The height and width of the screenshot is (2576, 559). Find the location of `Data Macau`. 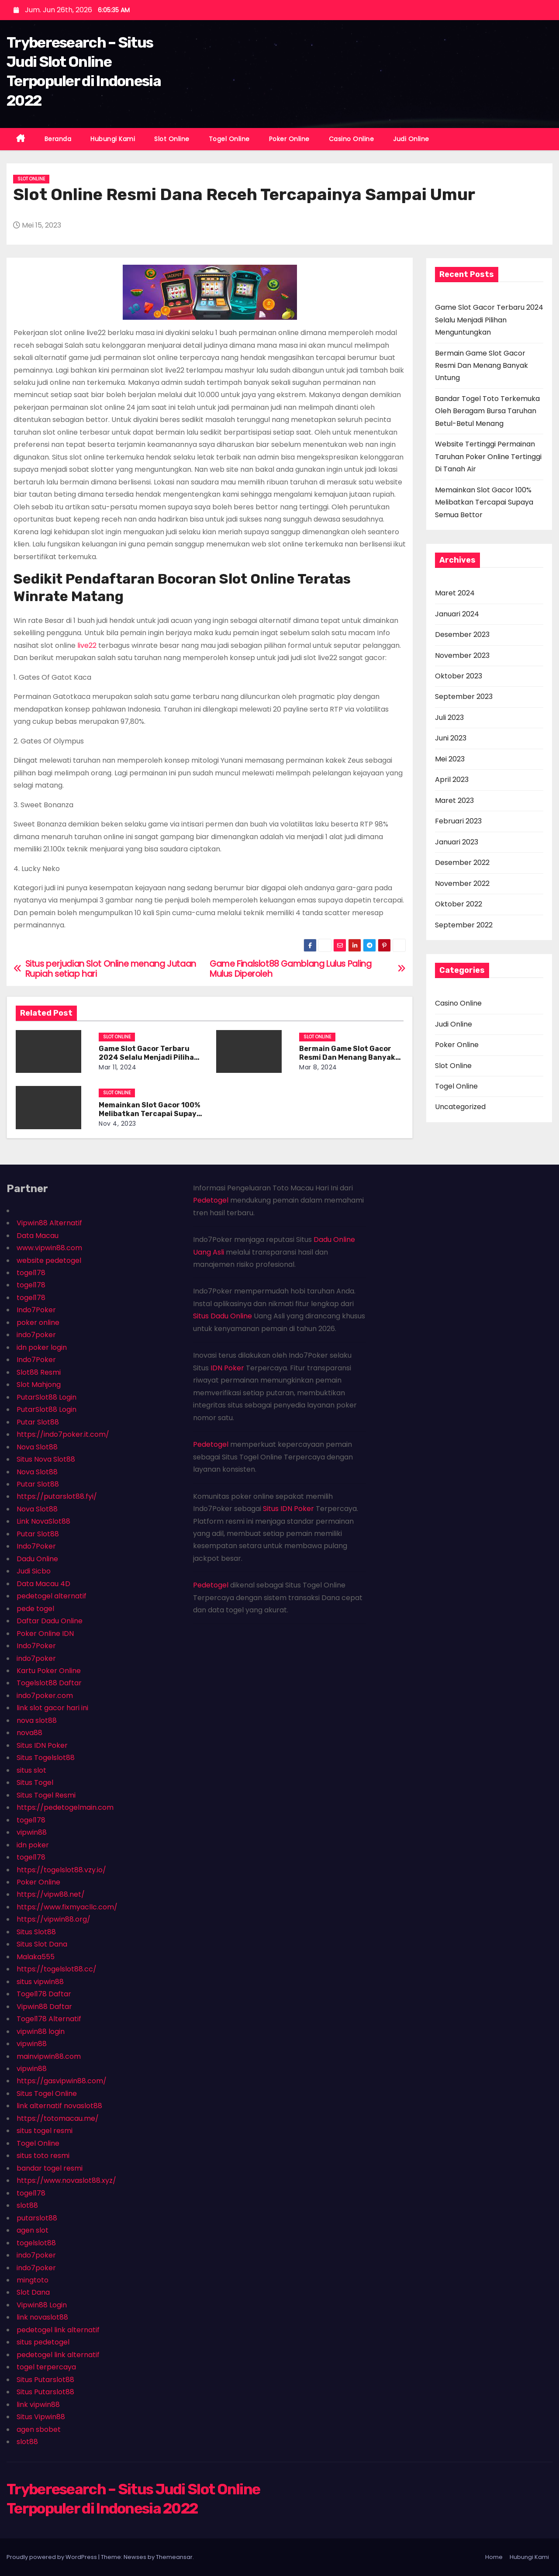

Data Macau is located at coordinates (38, 1236).